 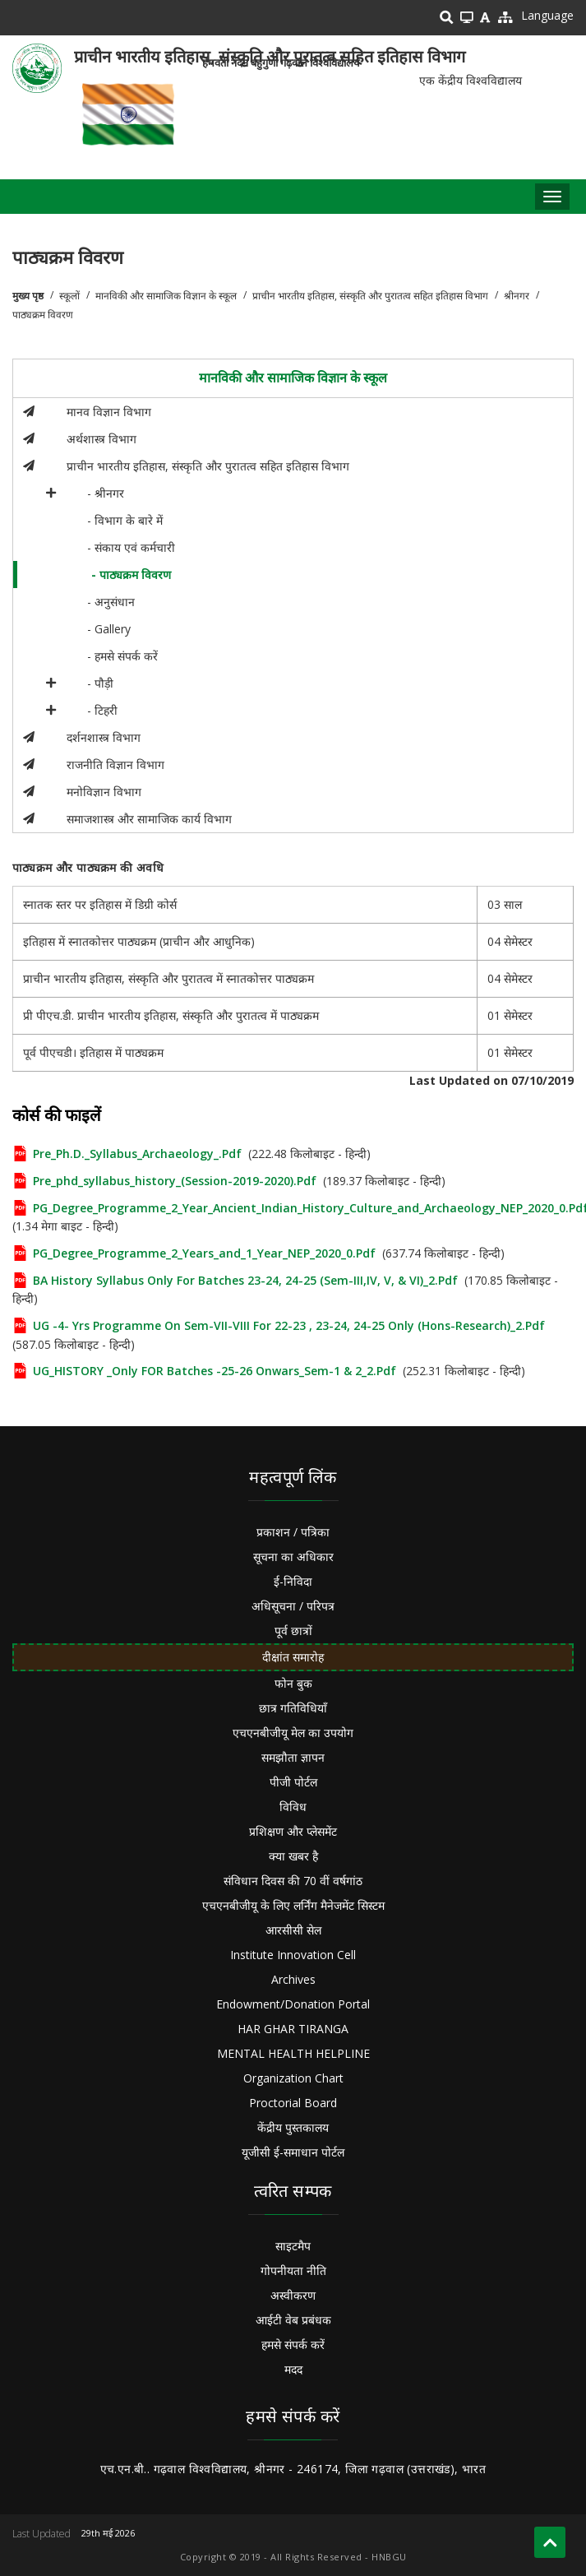 What do you see at coordinates (293, 1630) in the screenshot?
I see `पूर्व छात्रों` at bounding box center [293, 1630].